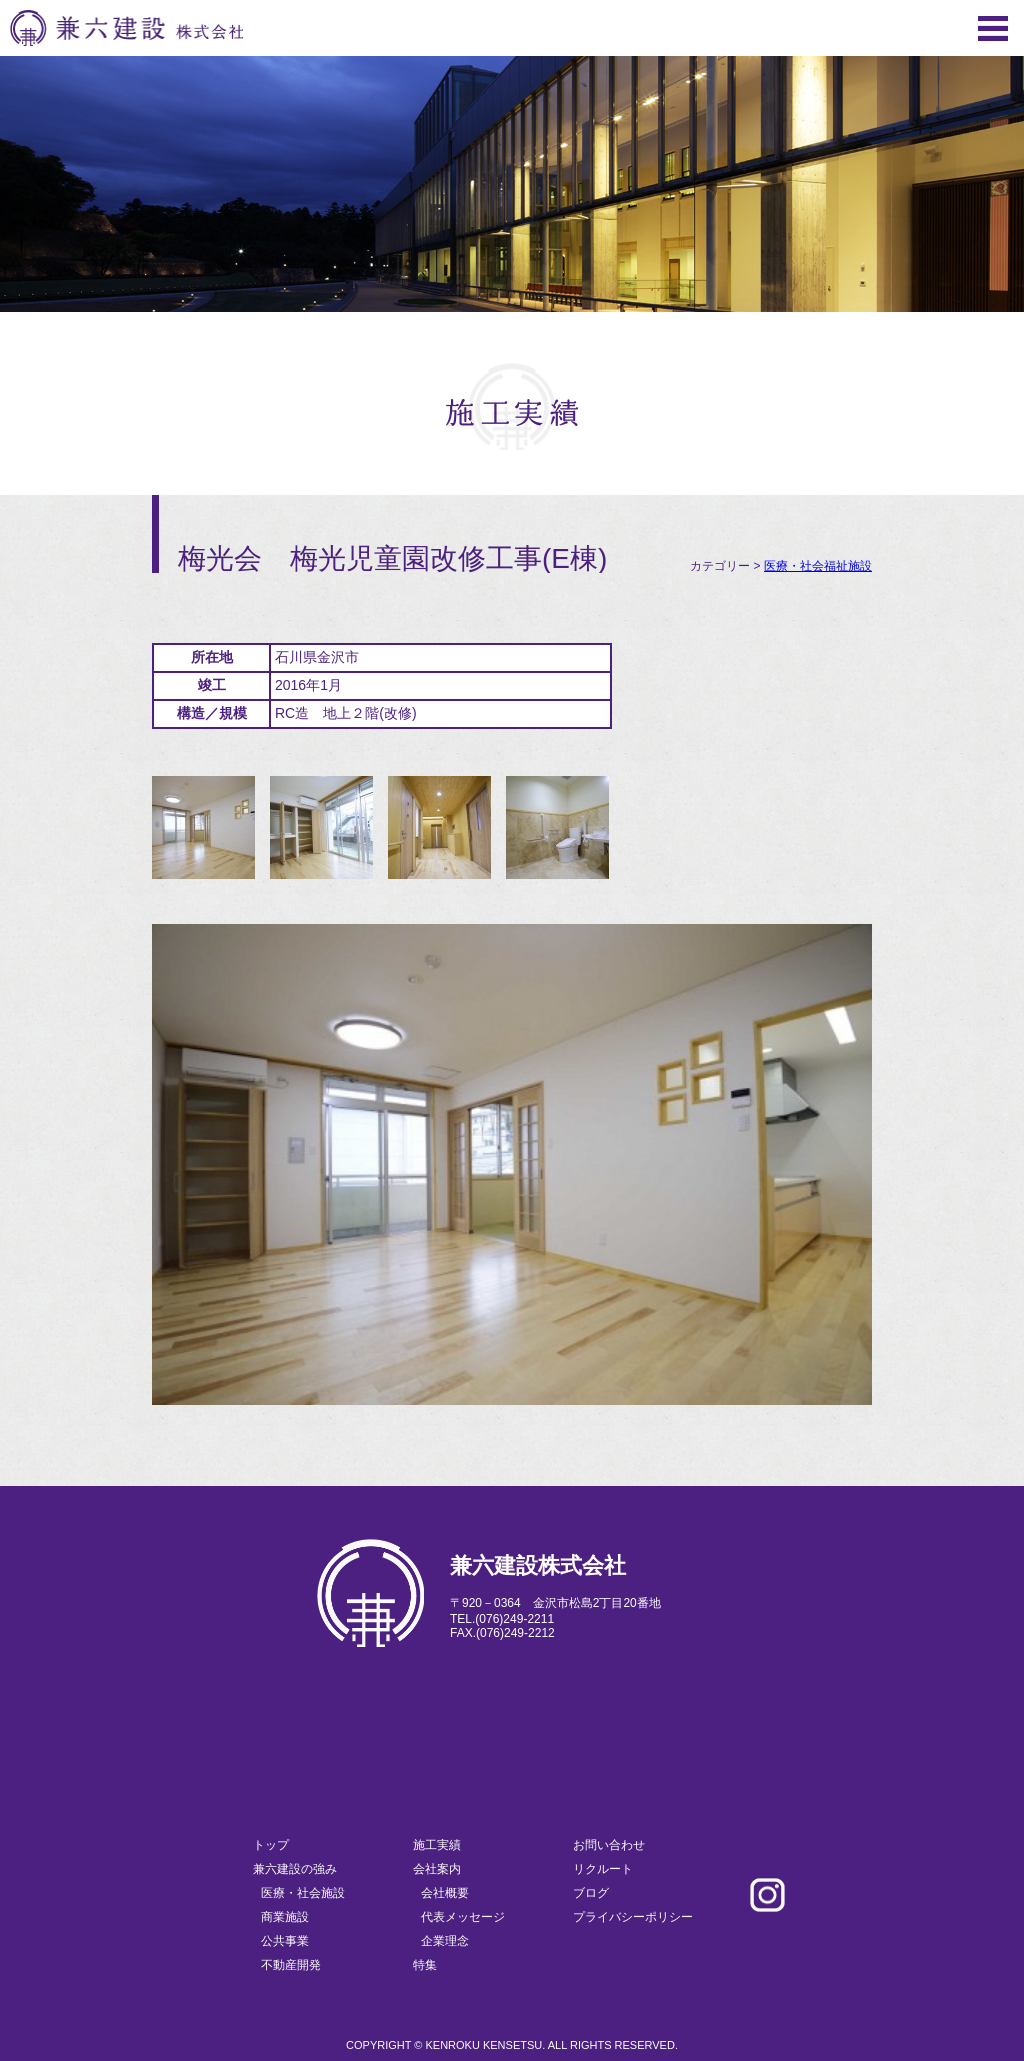  I want to click on トップ, so click(271, 1845).